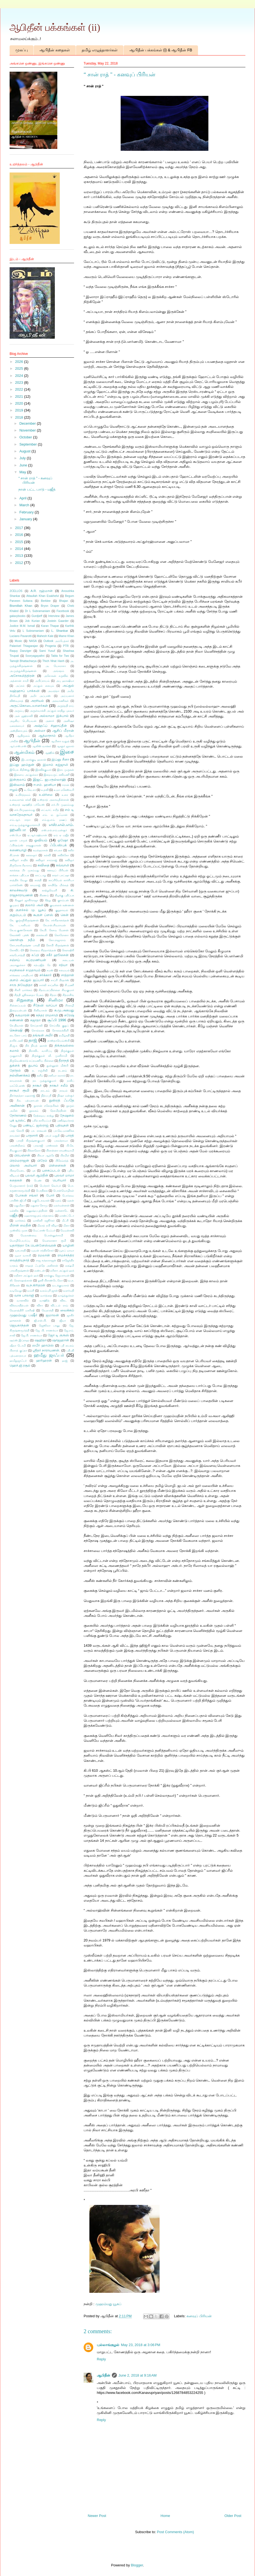  What do you see at coordinates (18, 1345) in the screenshot?
I see `ஷீலா டோமி` at bounding box center [18, 1345].